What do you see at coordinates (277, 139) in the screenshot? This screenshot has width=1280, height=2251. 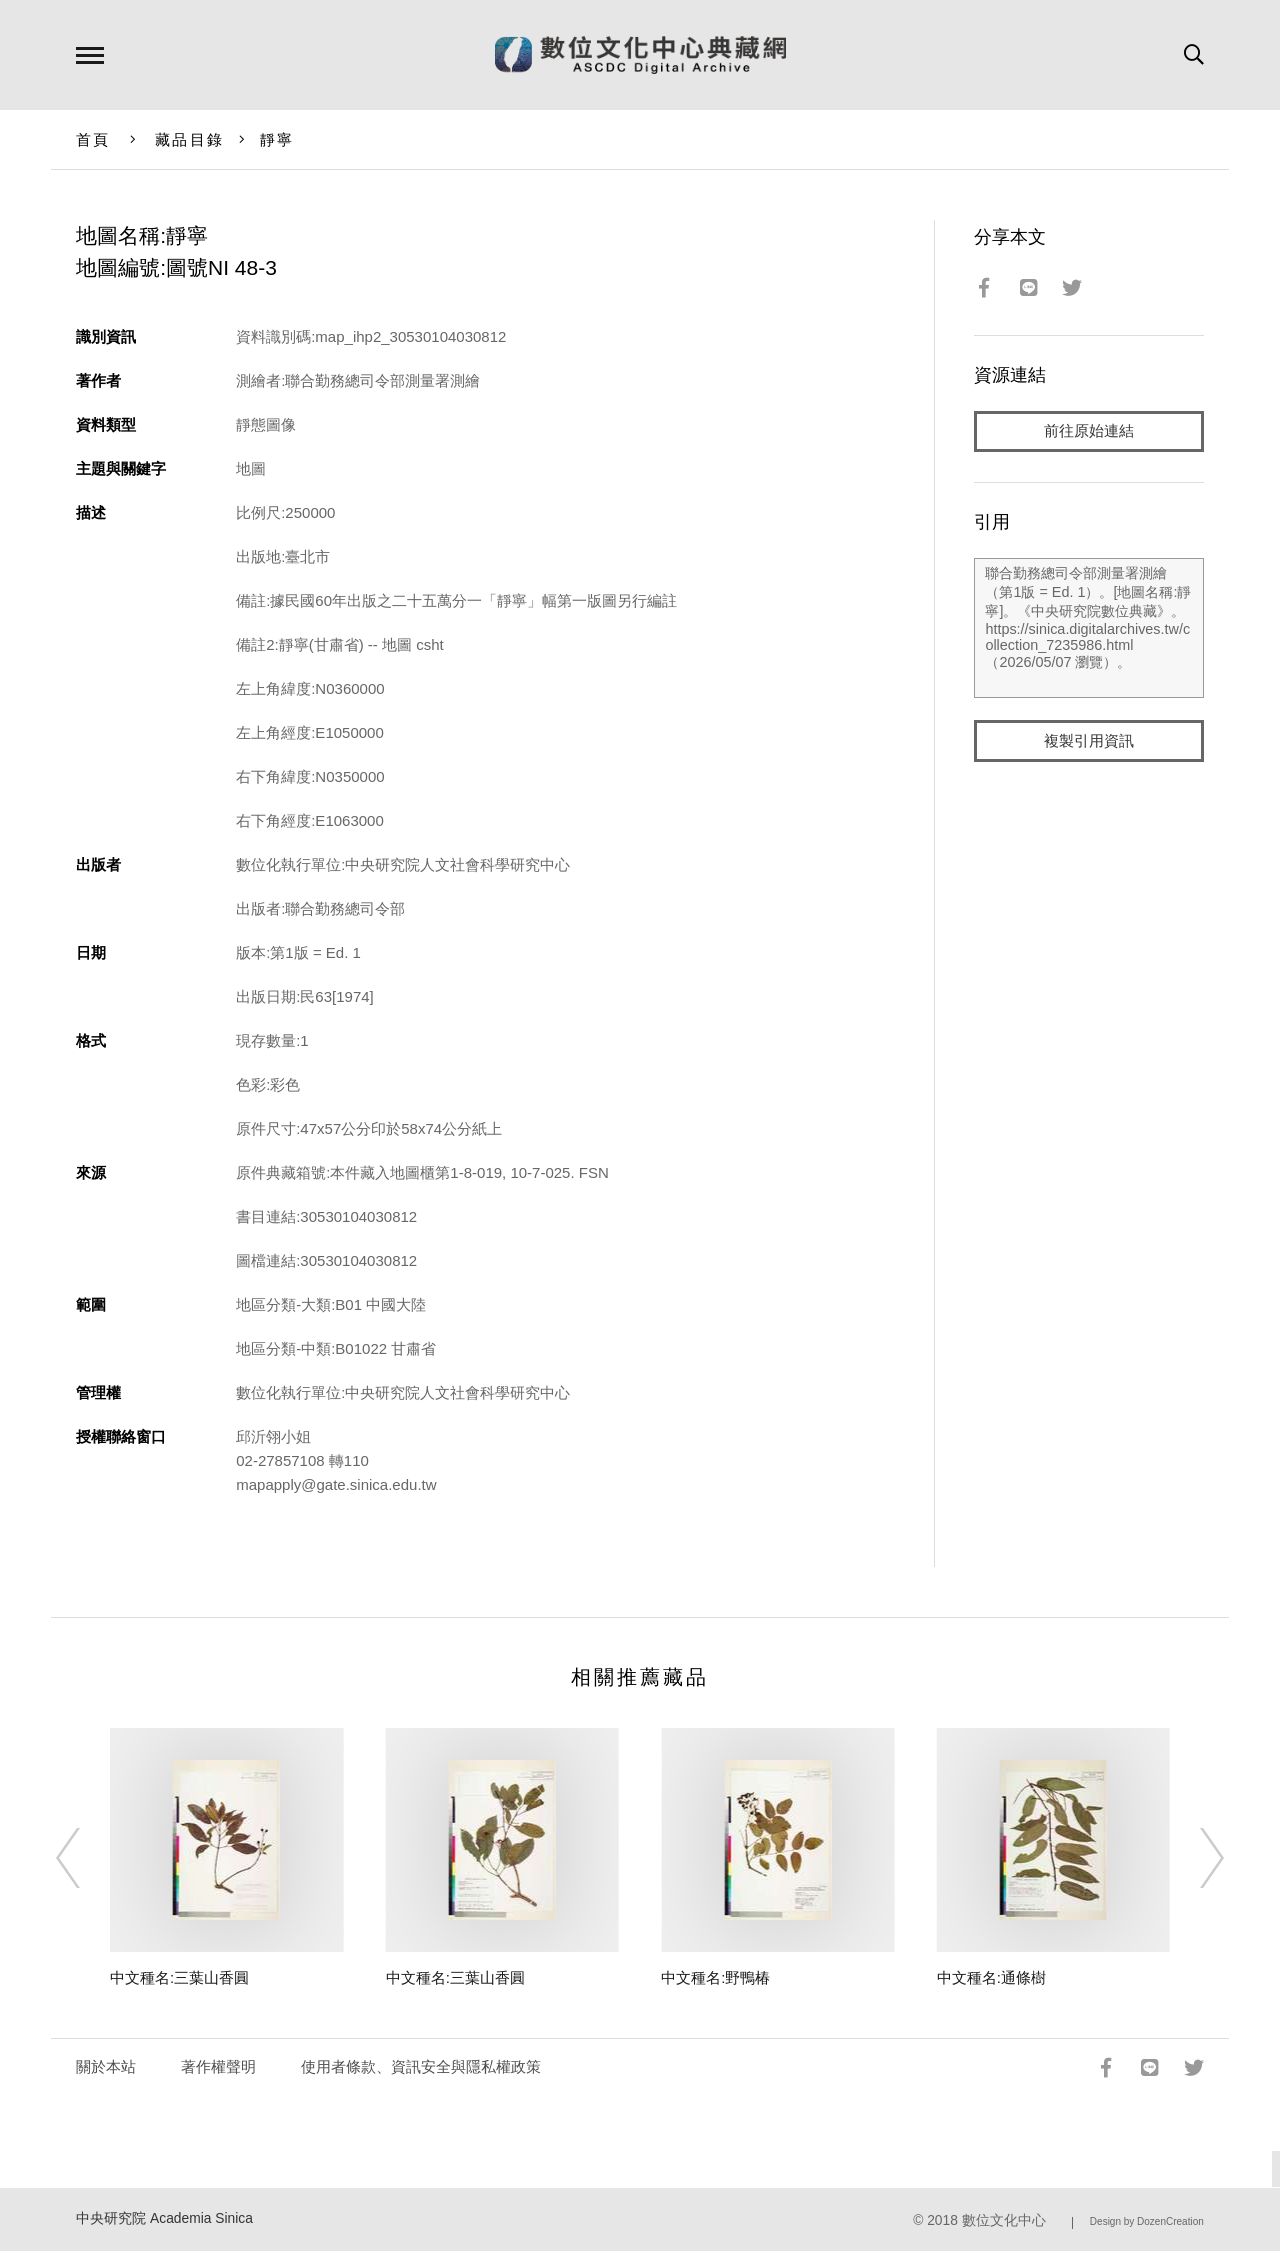 I see `靜寧` at bounding box center [277, 139].